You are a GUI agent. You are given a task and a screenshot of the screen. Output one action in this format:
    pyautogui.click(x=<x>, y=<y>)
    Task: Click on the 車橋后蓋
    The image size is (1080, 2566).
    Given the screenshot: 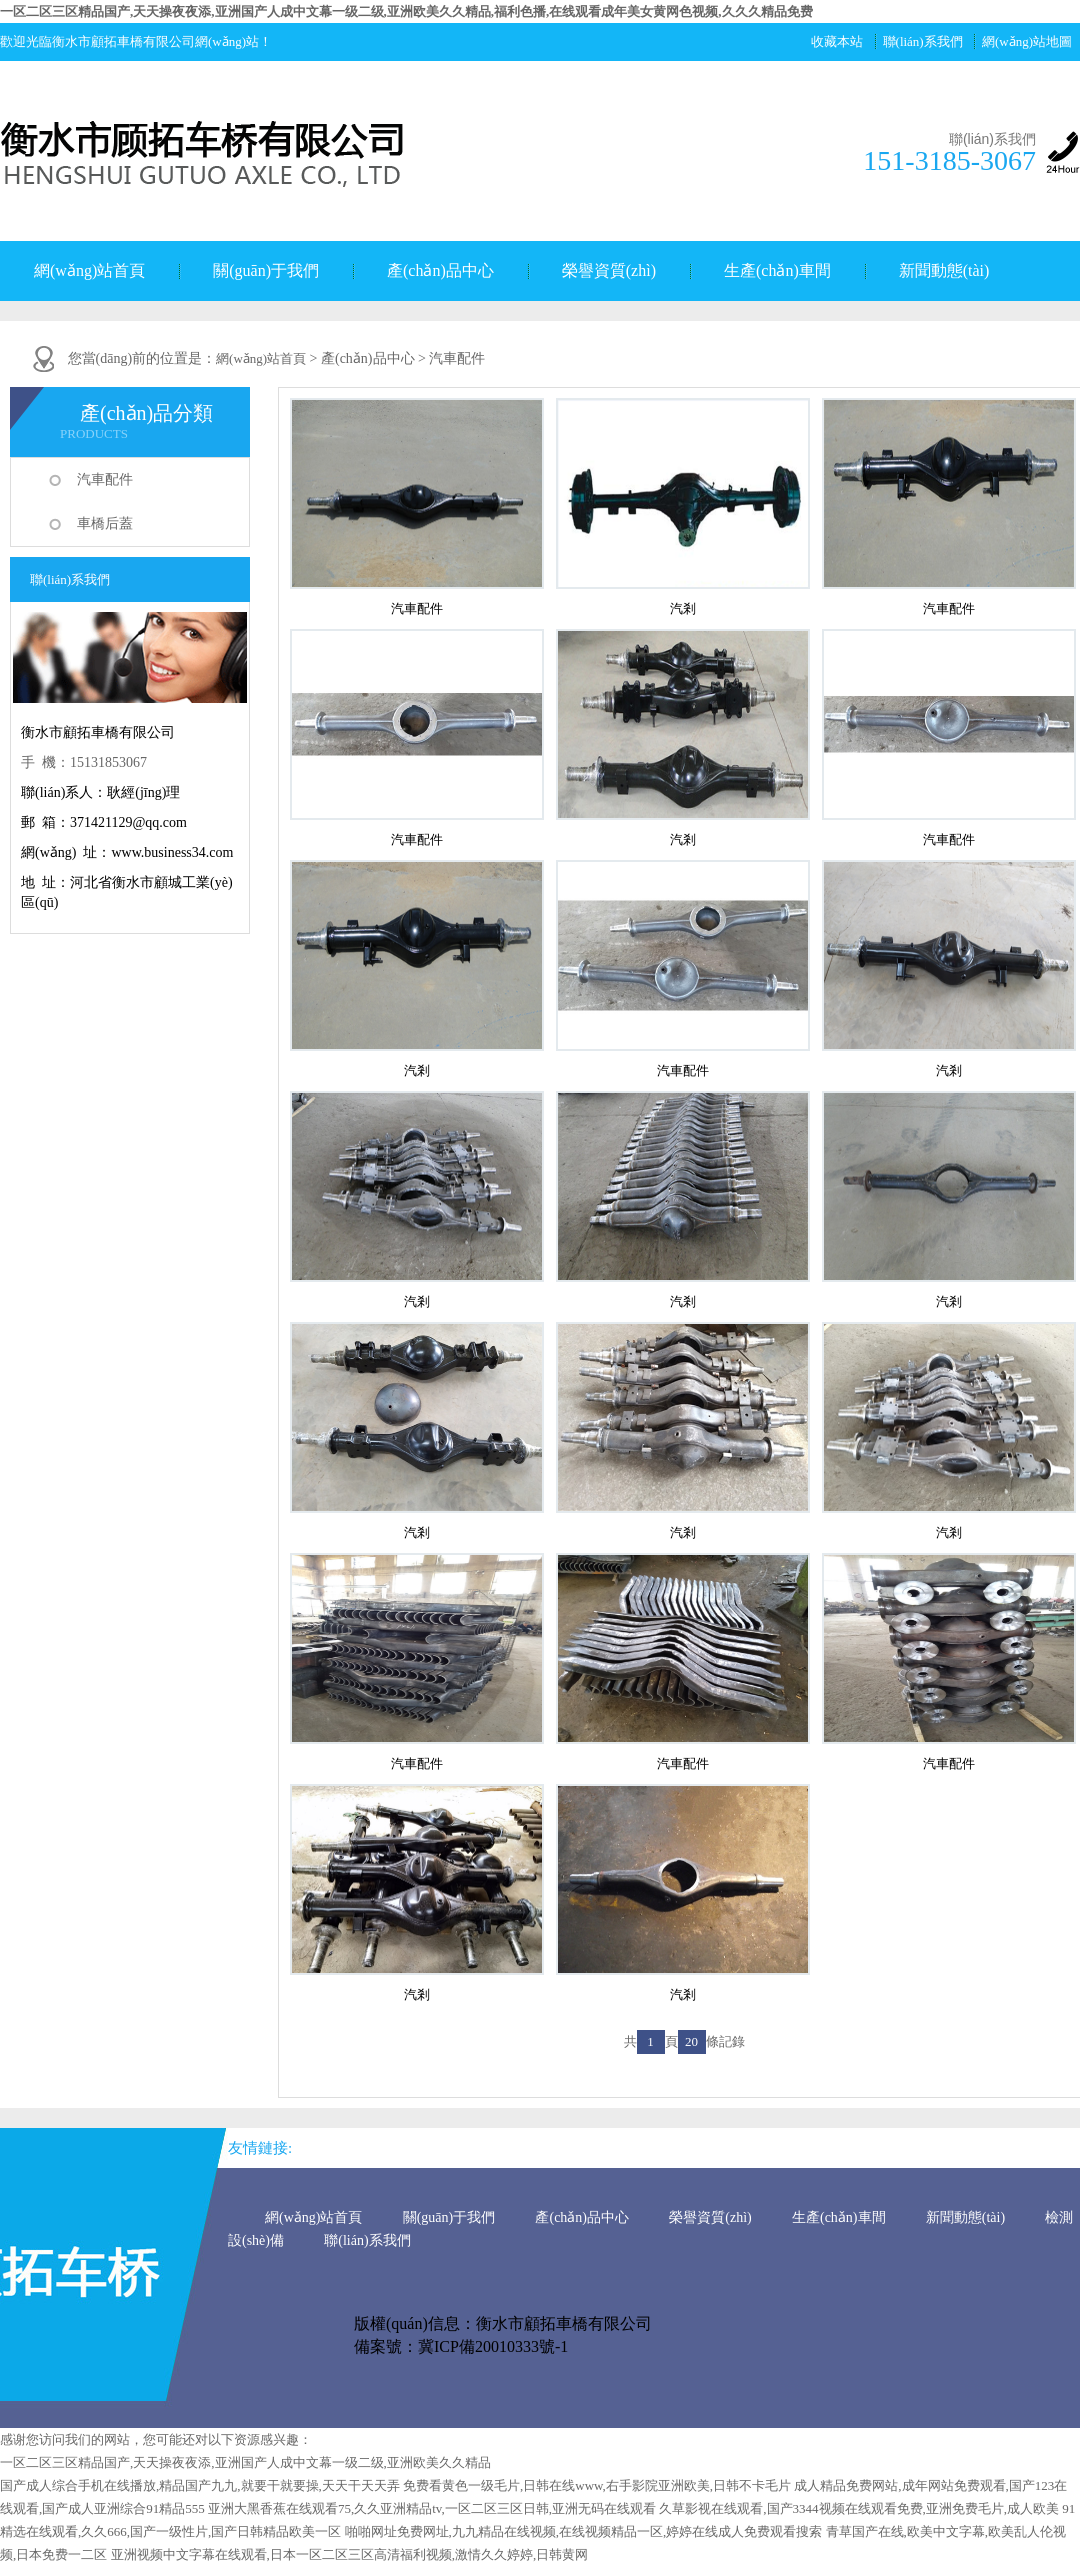 What is the action you would take?
    pyautogui.click(x=105, y=523)
    